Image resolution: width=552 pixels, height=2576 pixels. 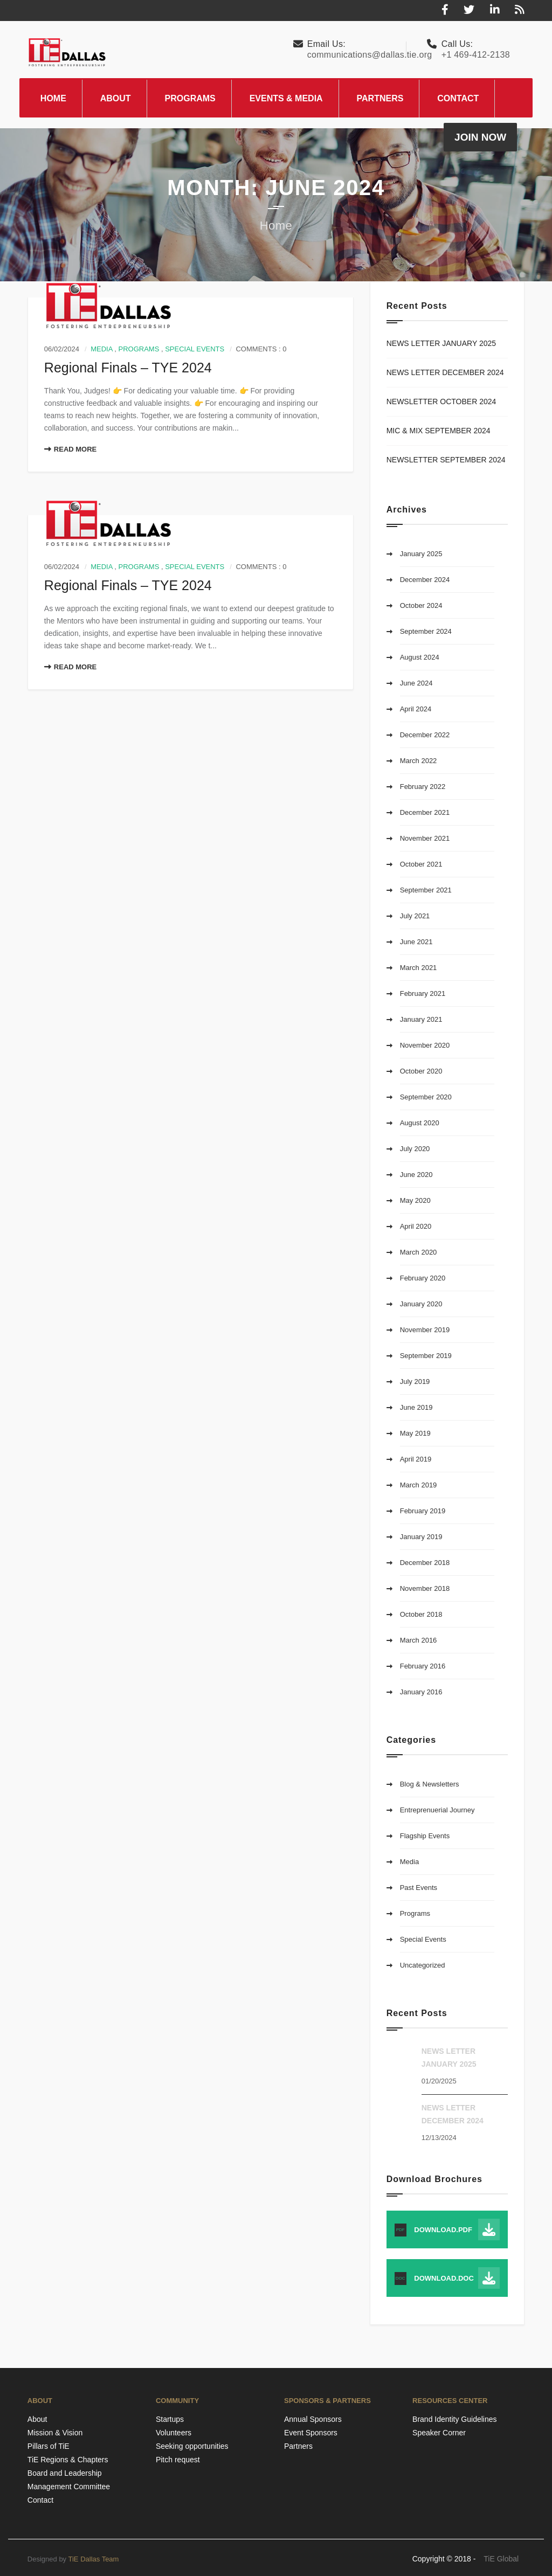 I want to click on November 2021, so click(x=425, y=838).